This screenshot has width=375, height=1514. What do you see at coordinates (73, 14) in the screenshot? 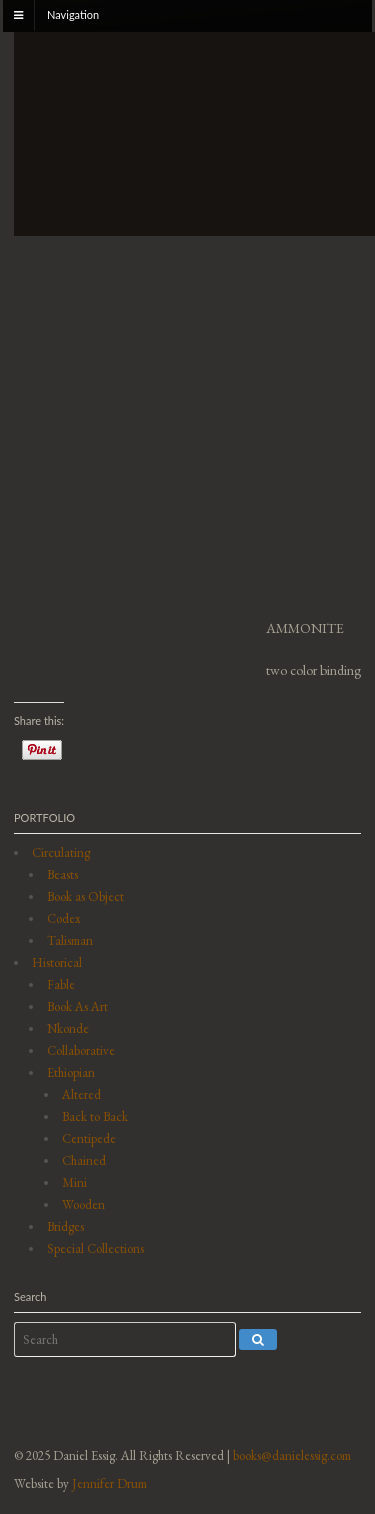
I see `Navigation` at bounding box center [73, 14].